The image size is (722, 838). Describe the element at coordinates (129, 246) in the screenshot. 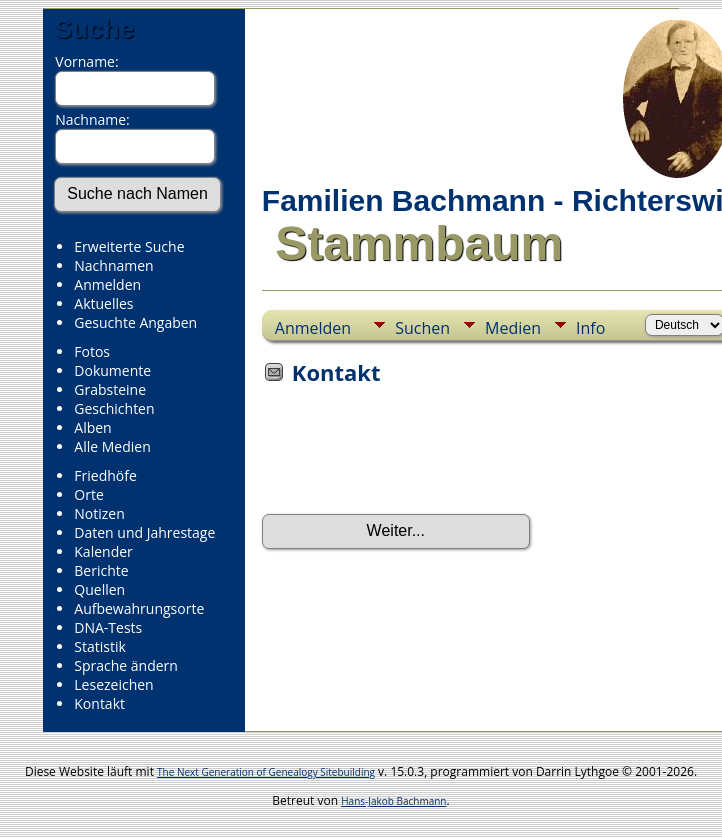

I see `Erweiterte Suche` at that location.